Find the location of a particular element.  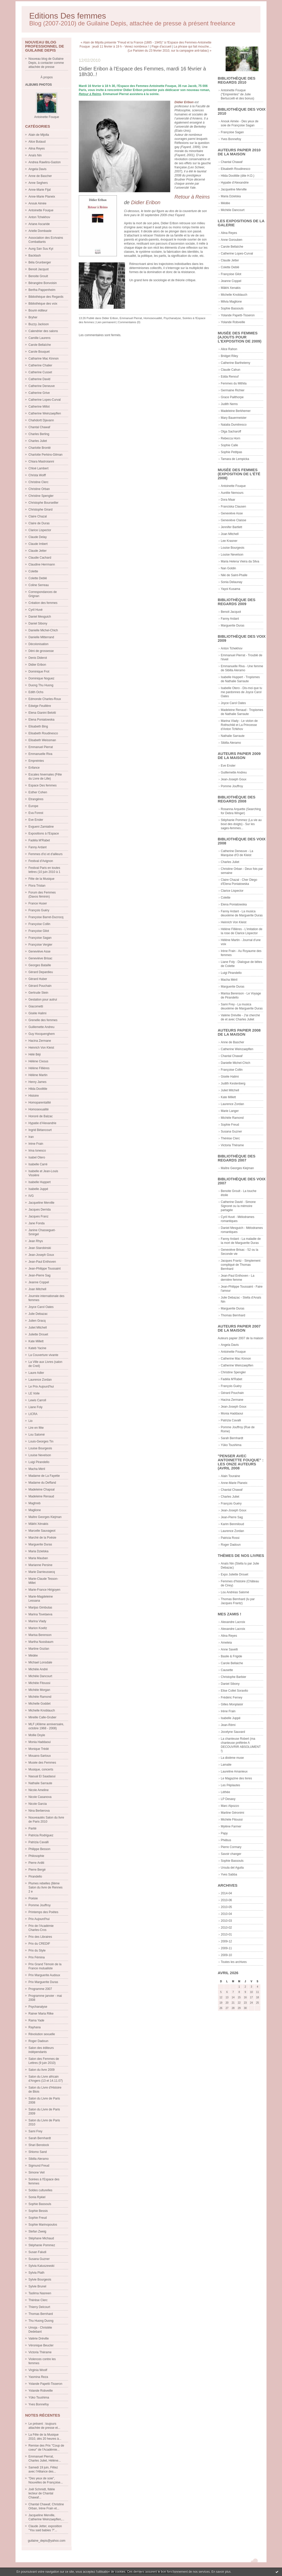

Ariane Ascaride is located at coordinates (39, 224).